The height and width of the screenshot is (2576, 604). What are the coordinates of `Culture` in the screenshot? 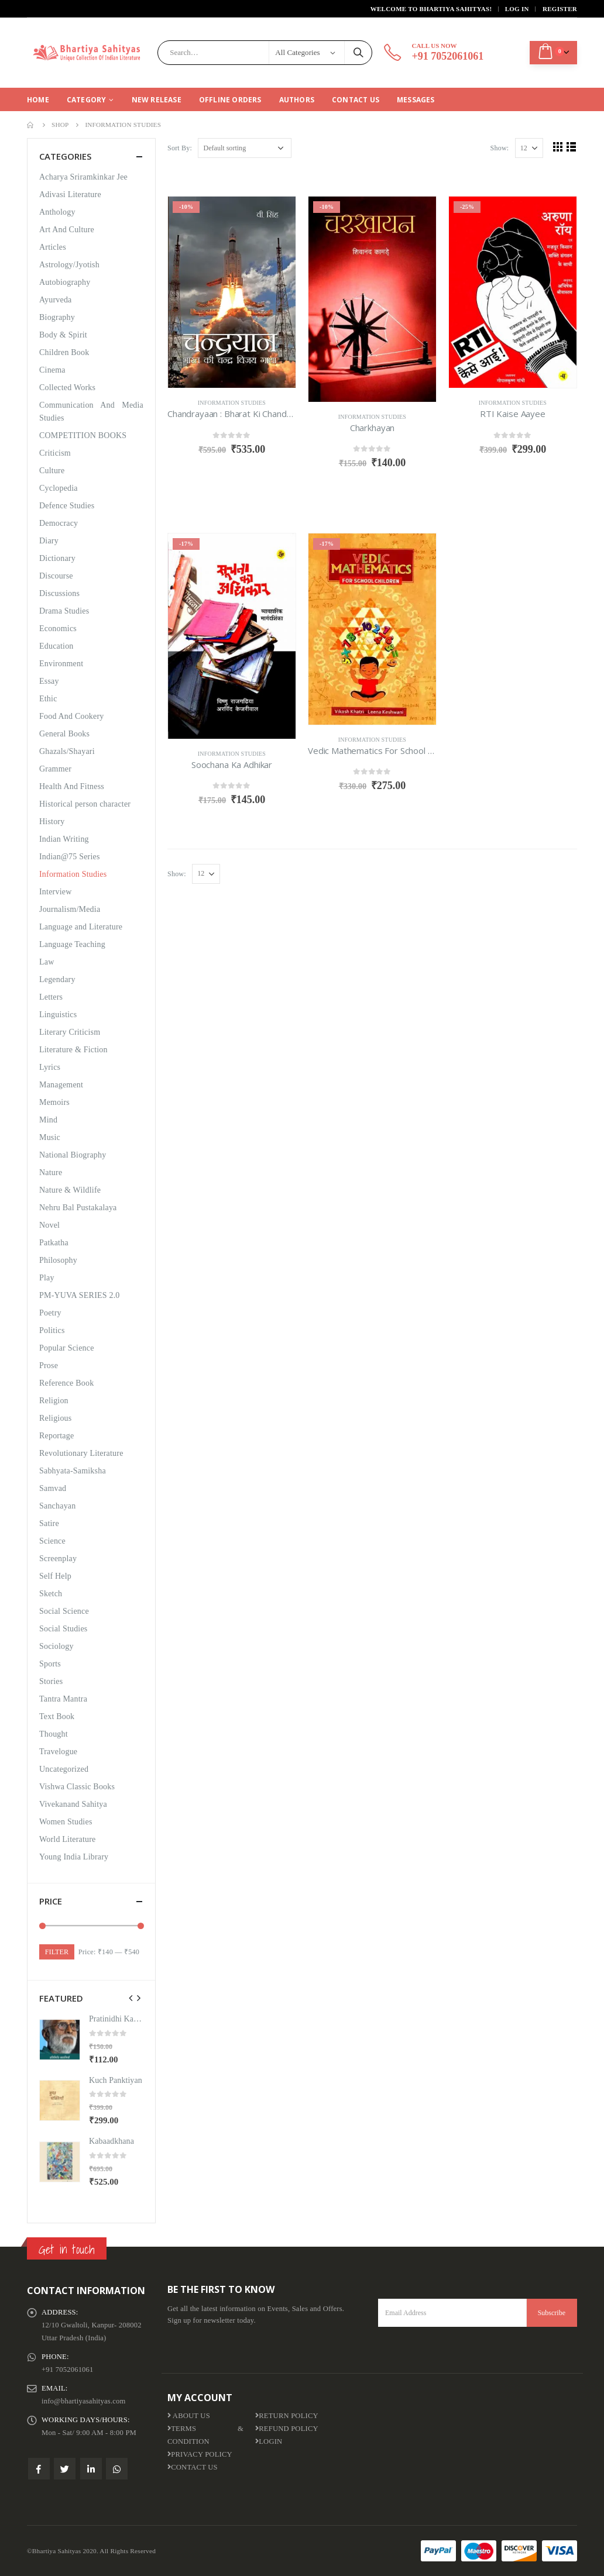 It's located at (51, 470).